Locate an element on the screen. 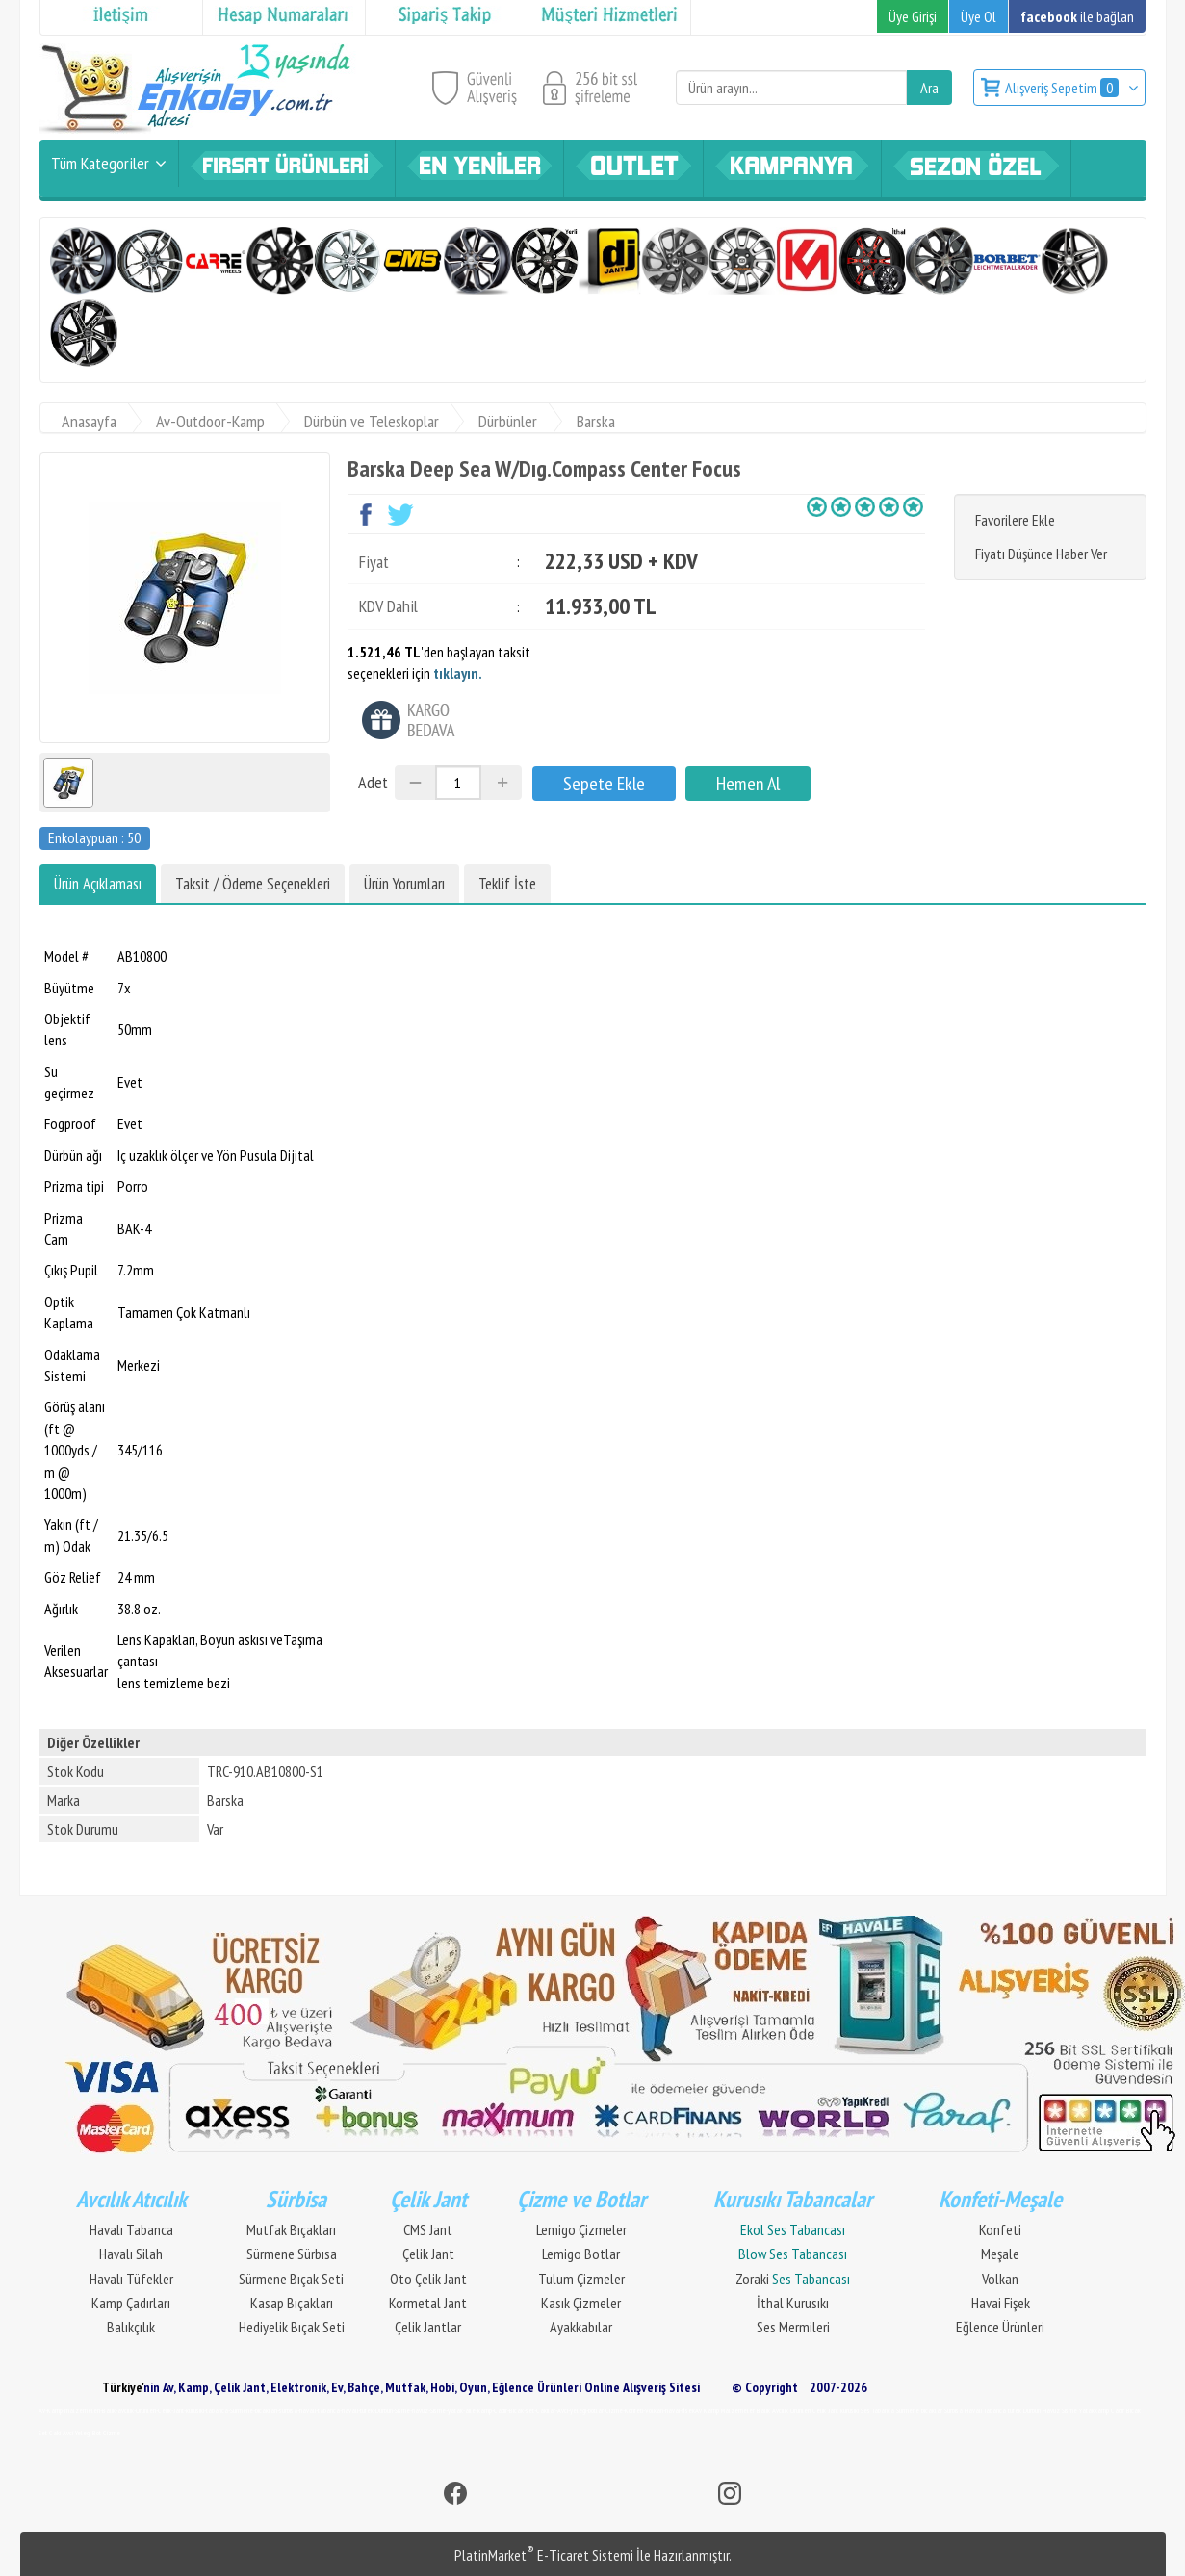  PlatinMarket E-Ticaret Sistemi is located at coordinates (543, 2554).